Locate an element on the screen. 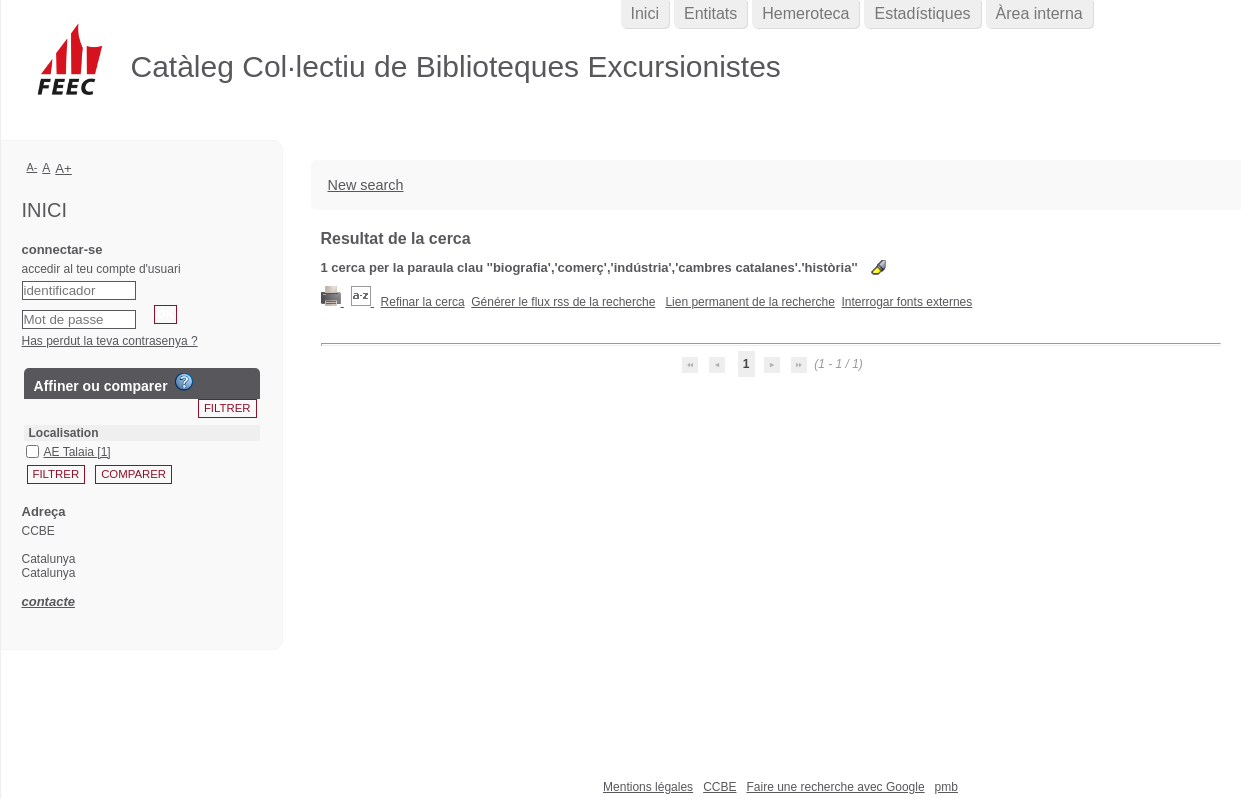  Hemeroteca is located at coordinates (805, 13).